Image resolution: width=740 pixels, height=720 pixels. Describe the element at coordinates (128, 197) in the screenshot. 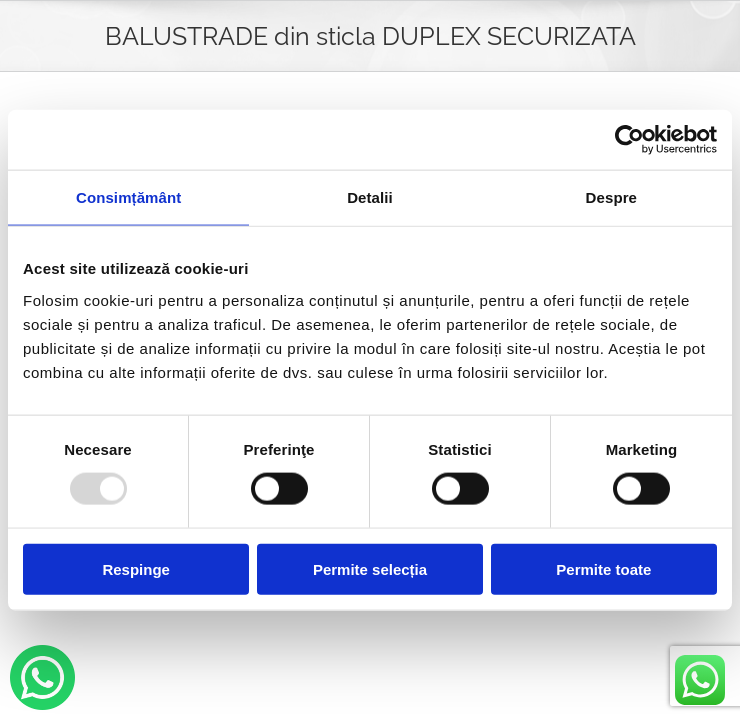

I see `Consimțământ [tab]` at that location.